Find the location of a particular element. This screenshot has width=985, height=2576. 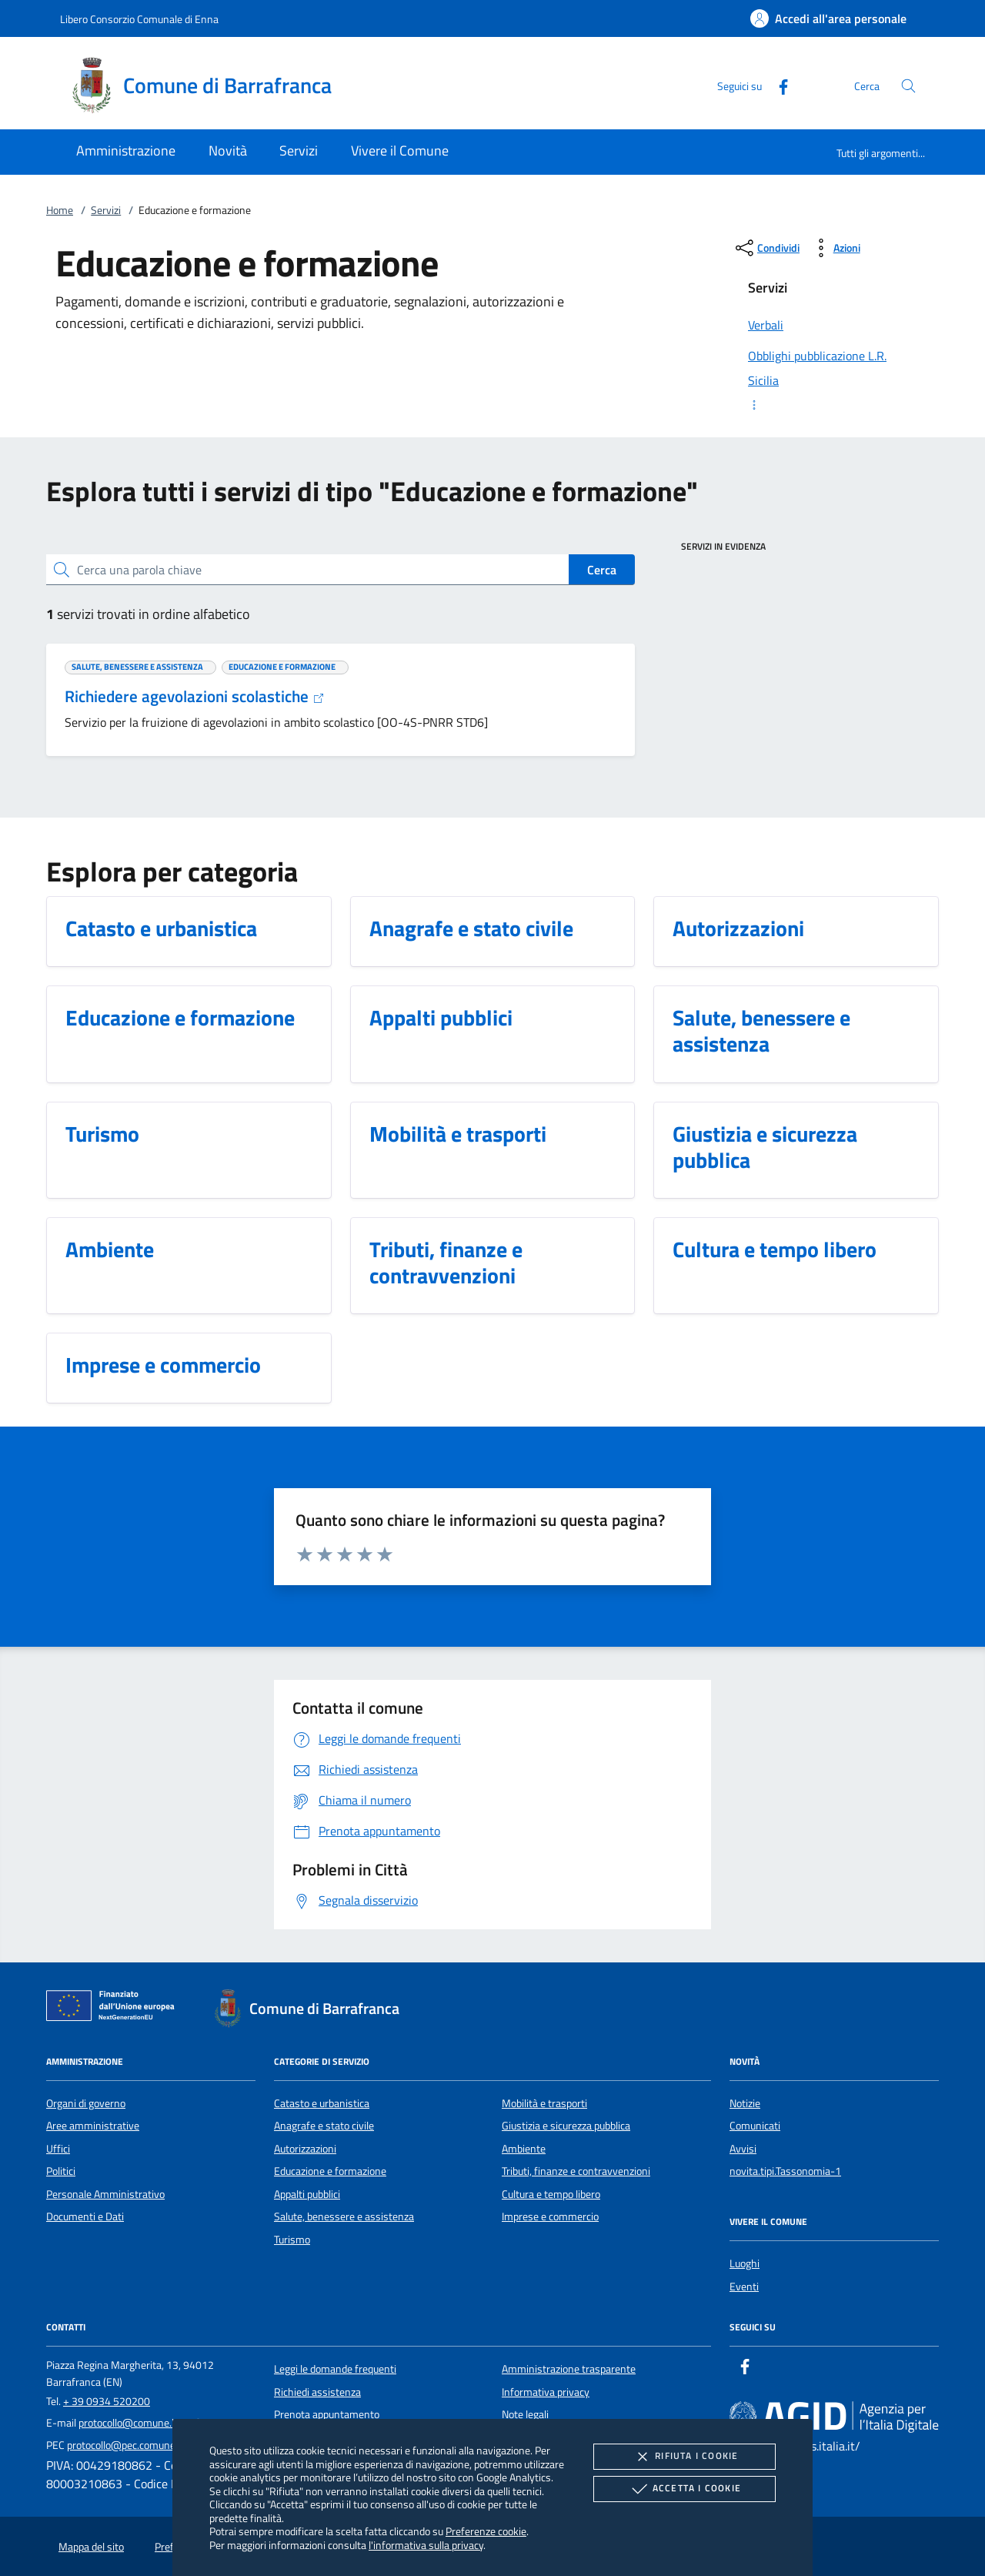

protocollo@comune.barrafranca.en.it is located at coordinates (162, 2422).